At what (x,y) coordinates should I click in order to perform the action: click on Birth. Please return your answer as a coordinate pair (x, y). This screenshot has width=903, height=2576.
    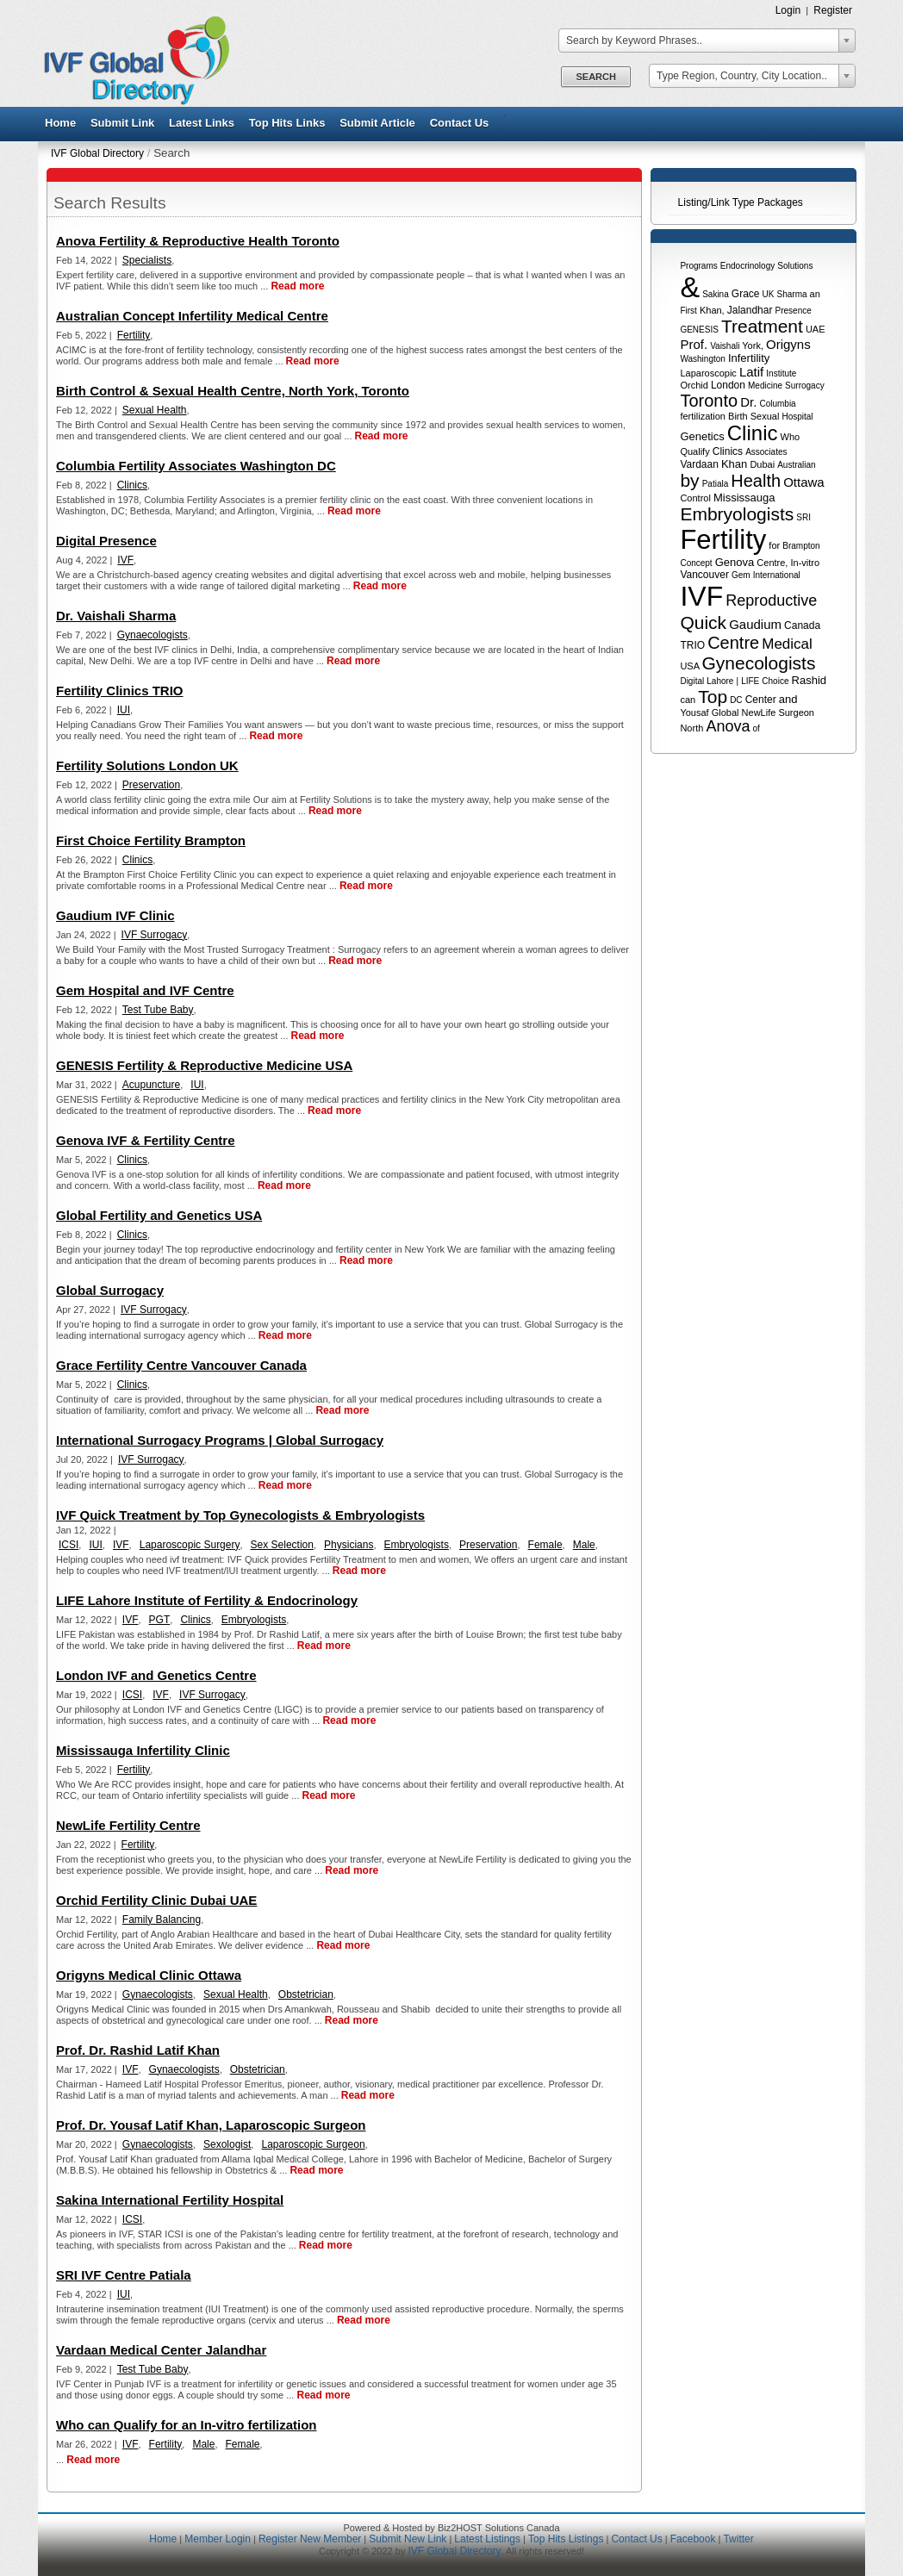
    Looking at the image, I should click on (738, 416).